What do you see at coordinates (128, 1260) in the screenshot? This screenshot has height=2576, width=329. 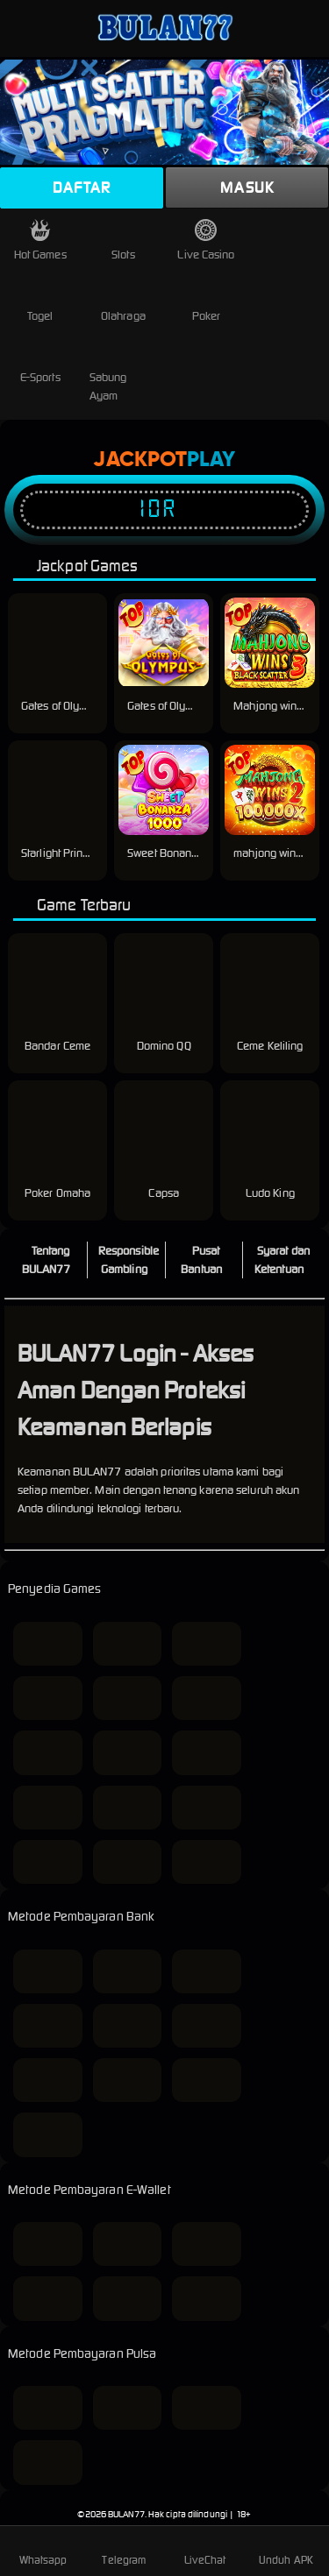 I see `Responsible Gambling` at bounding box center [128, 1260].